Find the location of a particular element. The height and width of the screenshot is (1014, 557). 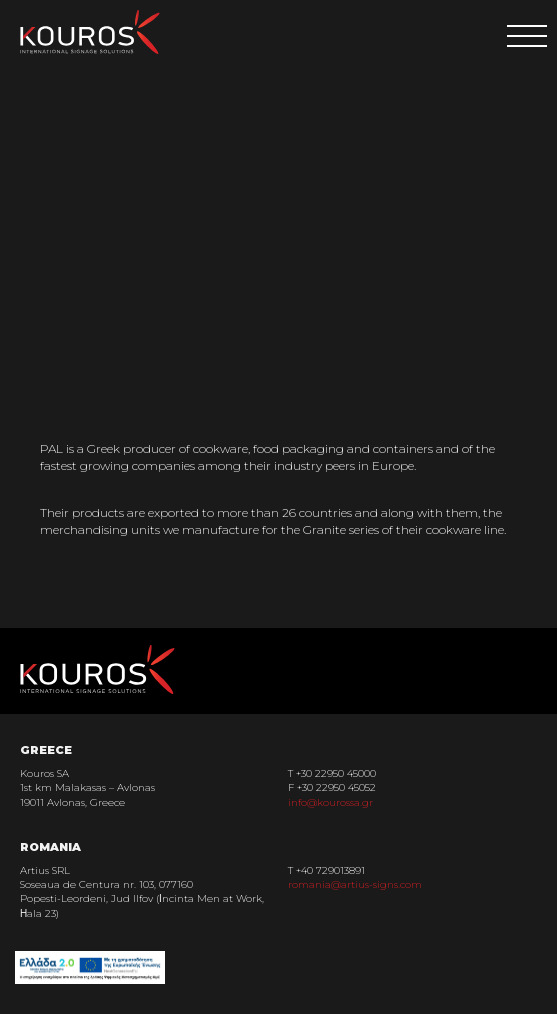

info@kourossa.gr is located at coordinates (330, 802).